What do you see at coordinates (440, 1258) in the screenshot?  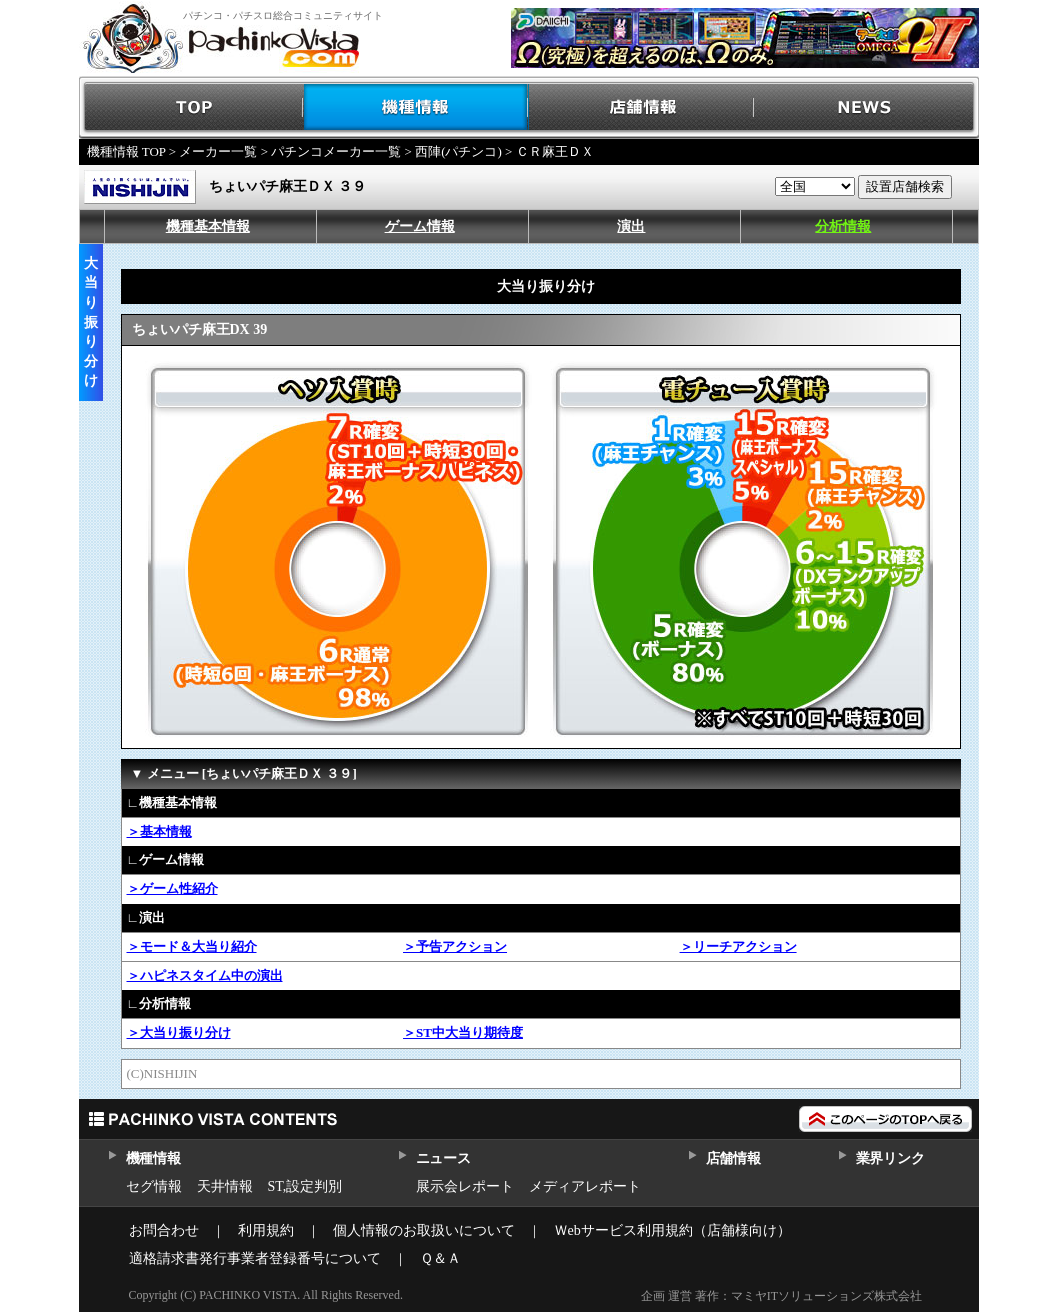 I see `Ｑ＆Ａ` at bounding box center [440, 1258].